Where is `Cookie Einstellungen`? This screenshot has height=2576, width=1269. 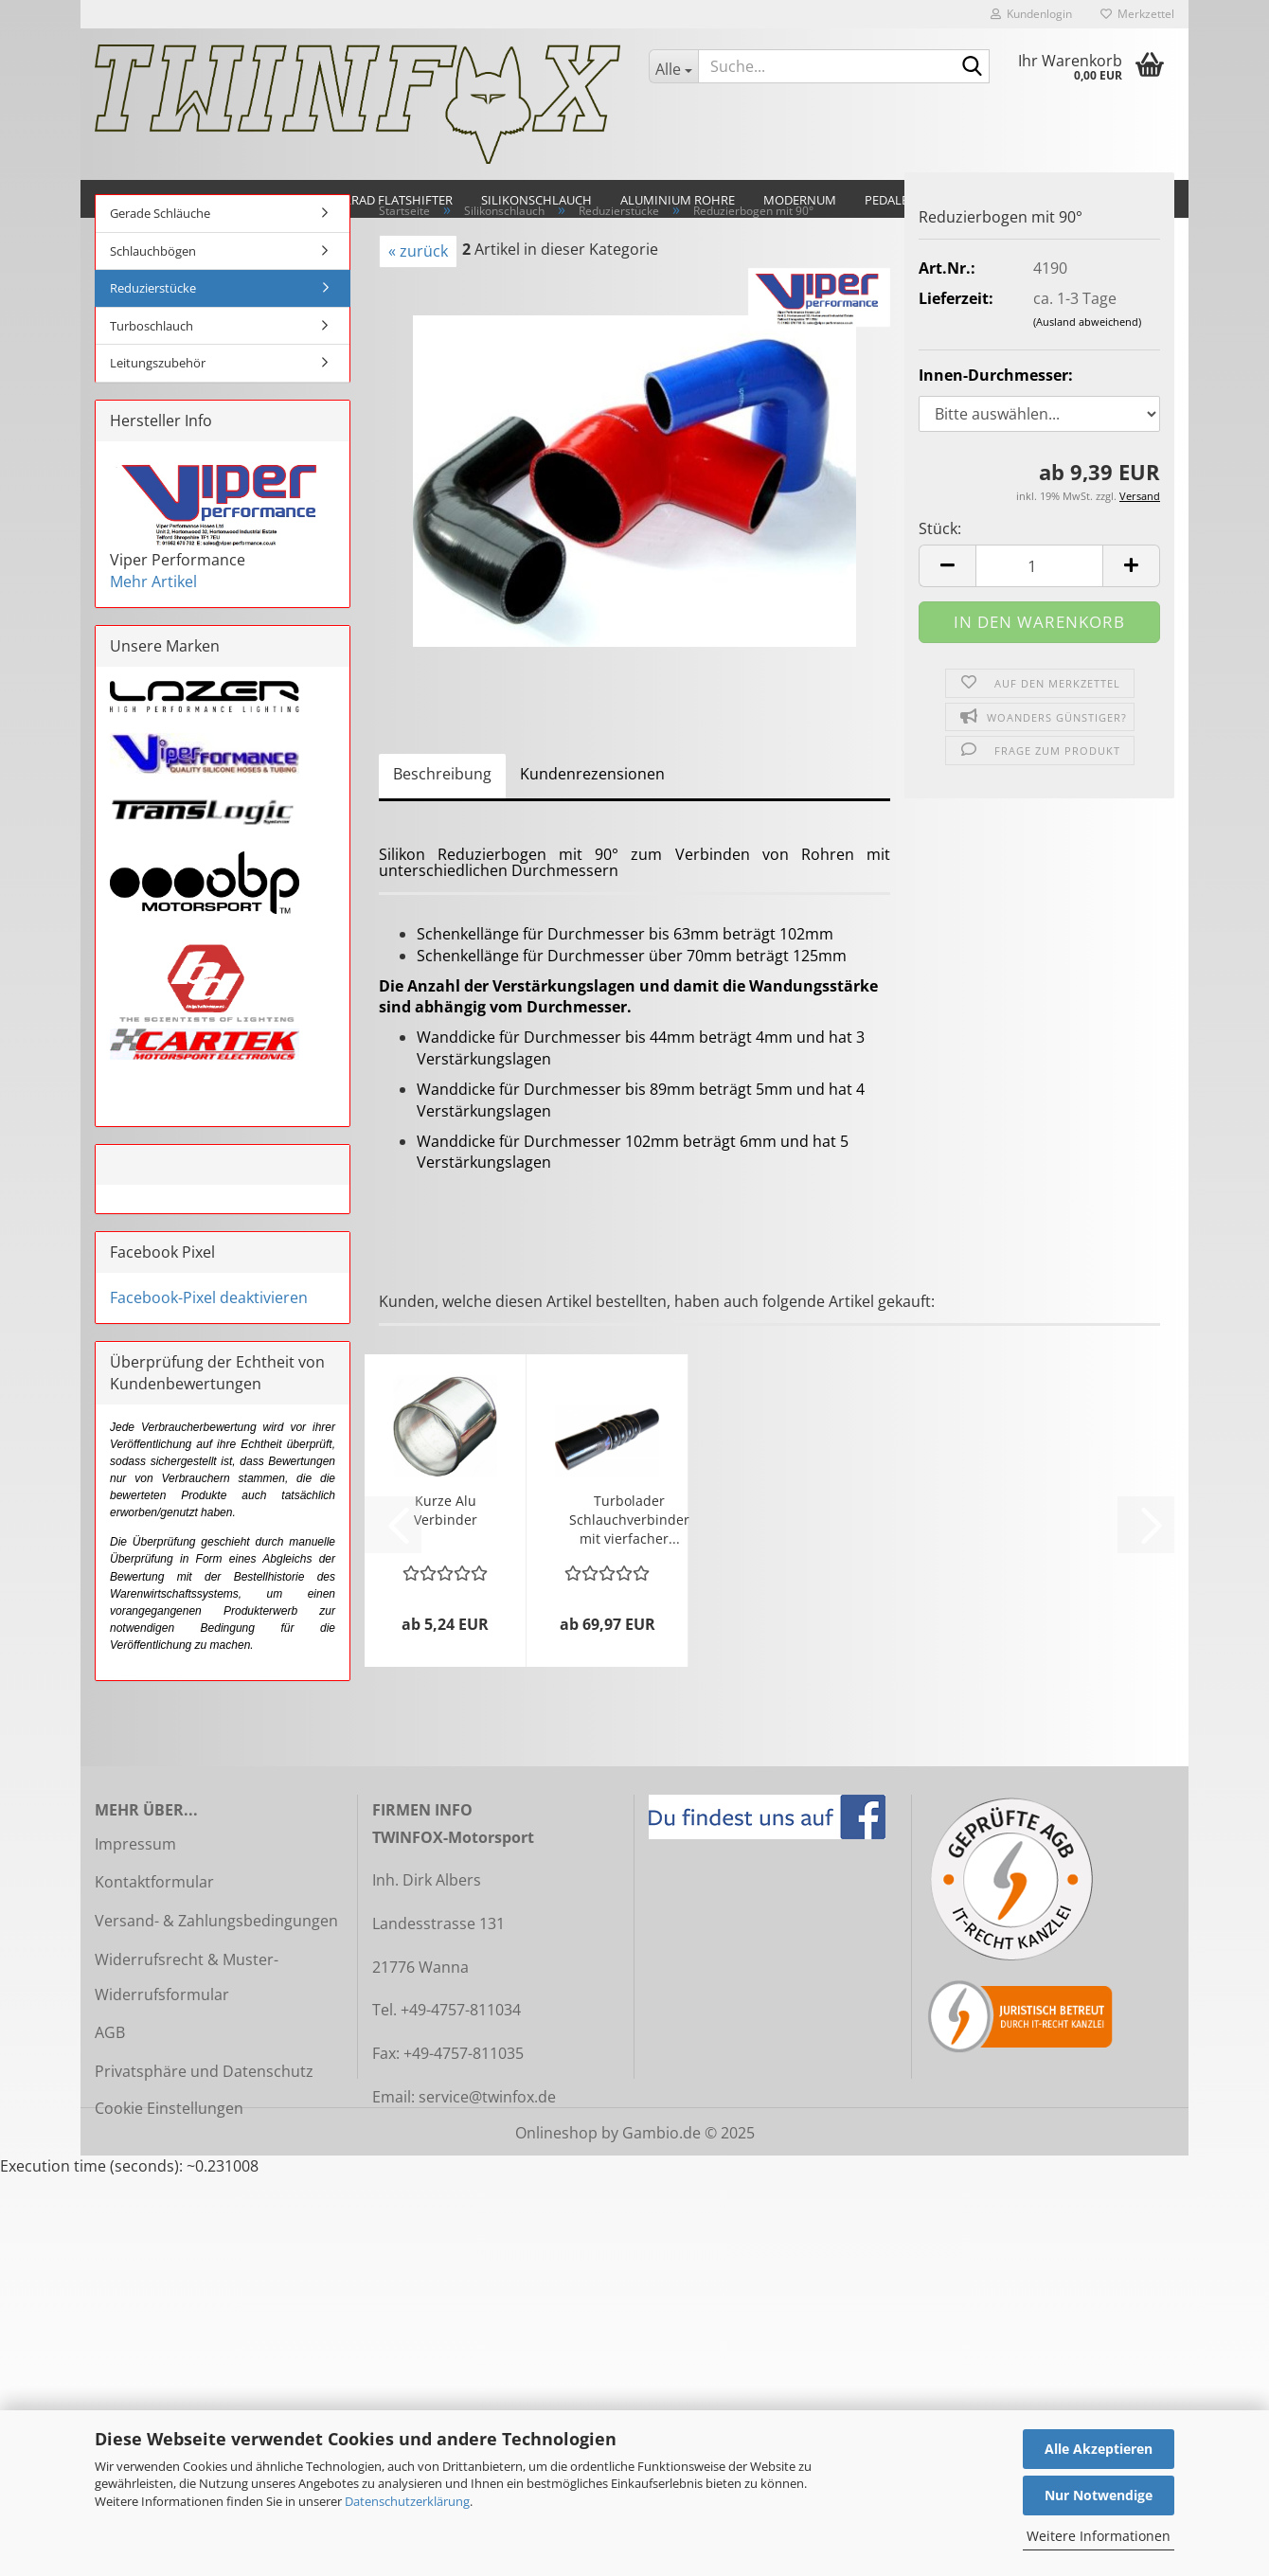
Cookie Einstellungen is located at coordinates (169, 2108).